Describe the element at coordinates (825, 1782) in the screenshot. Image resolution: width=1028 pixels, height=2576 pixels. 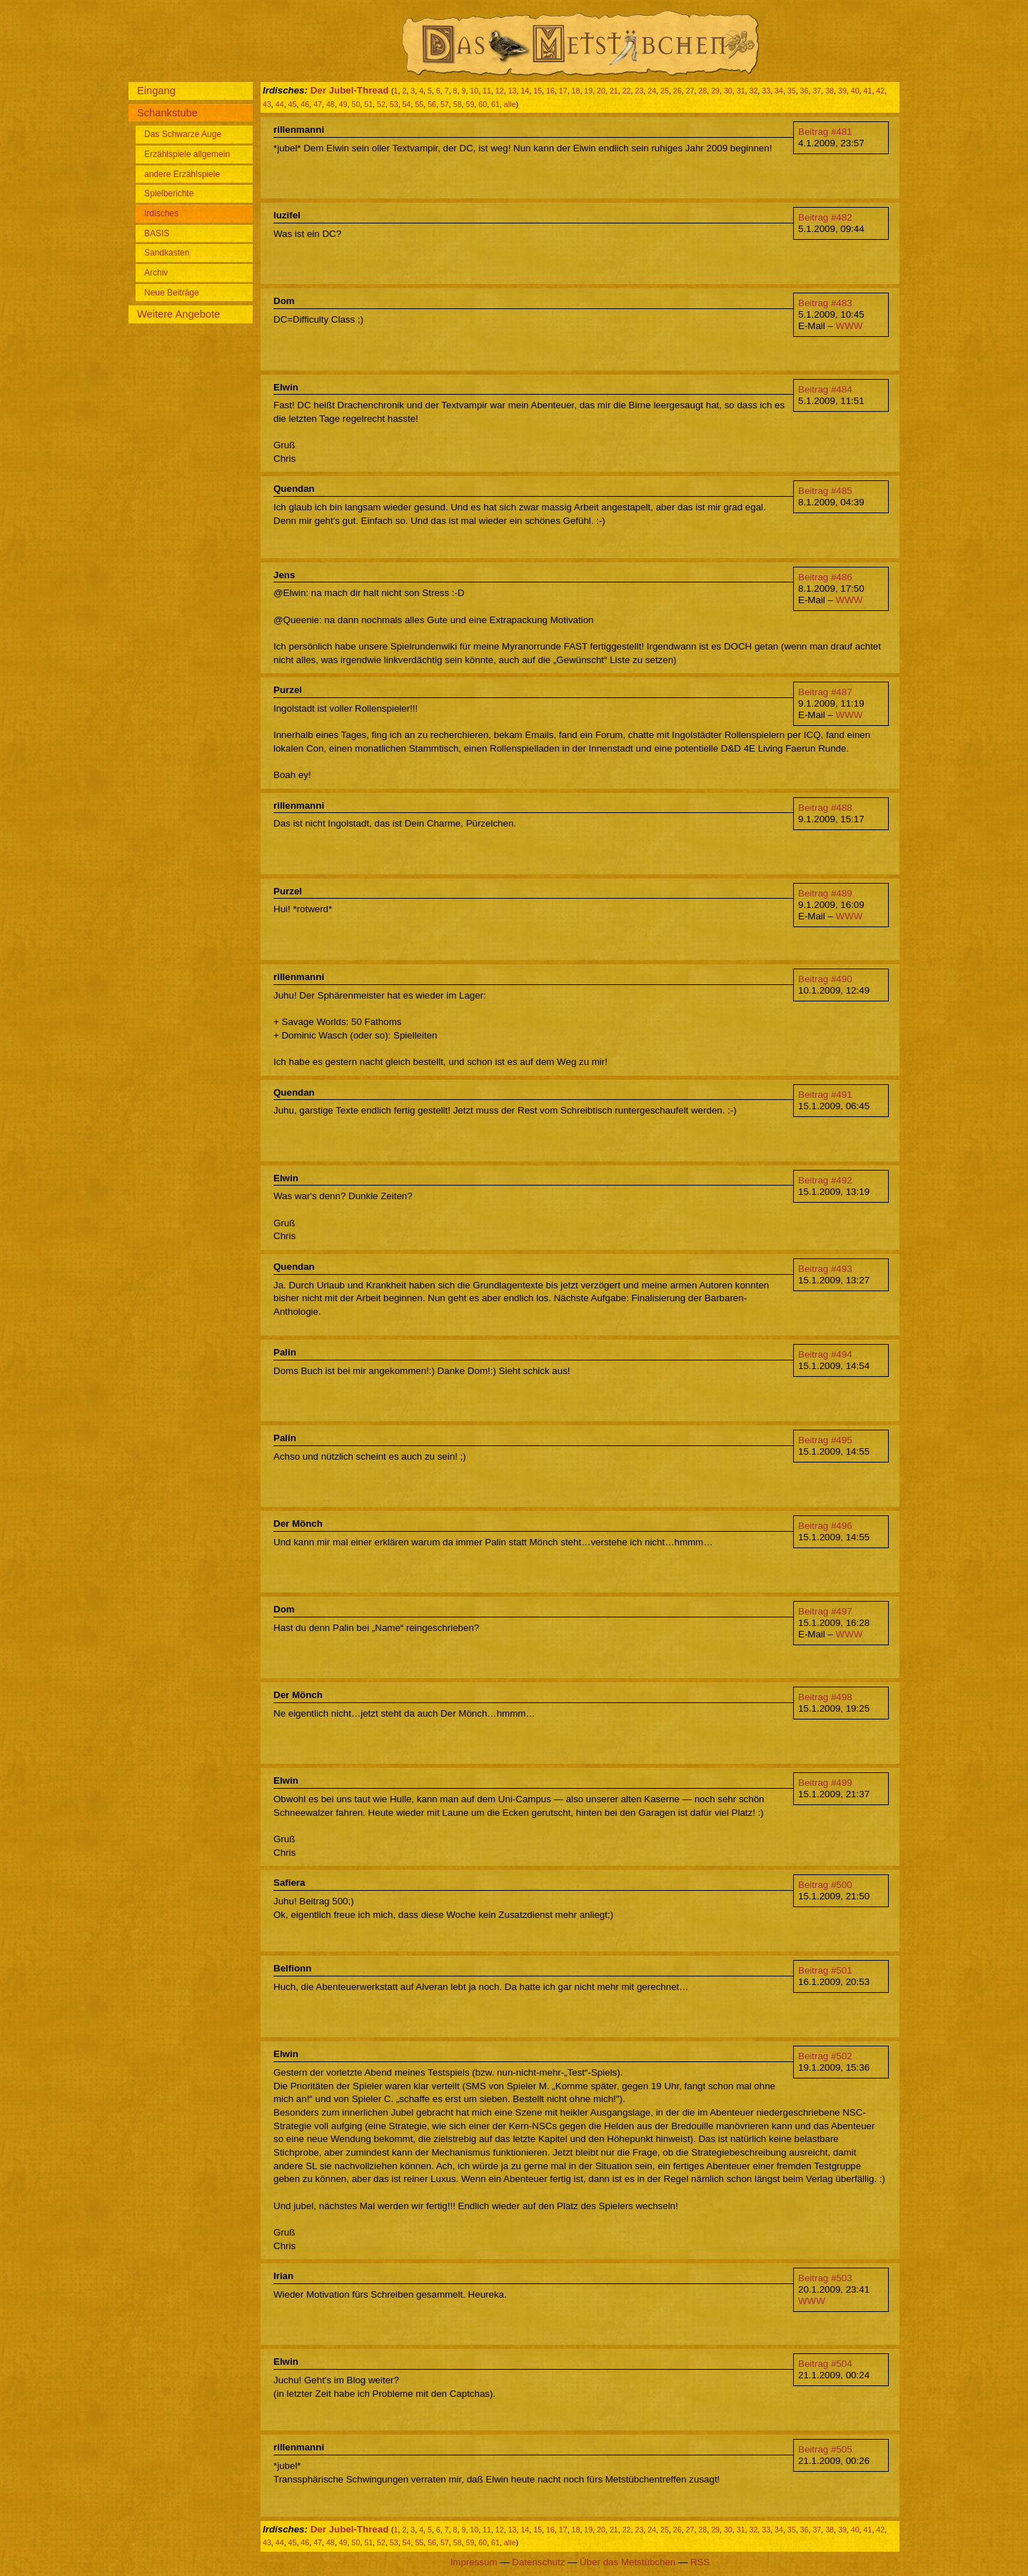
I see `Beitrag #499` at that location.